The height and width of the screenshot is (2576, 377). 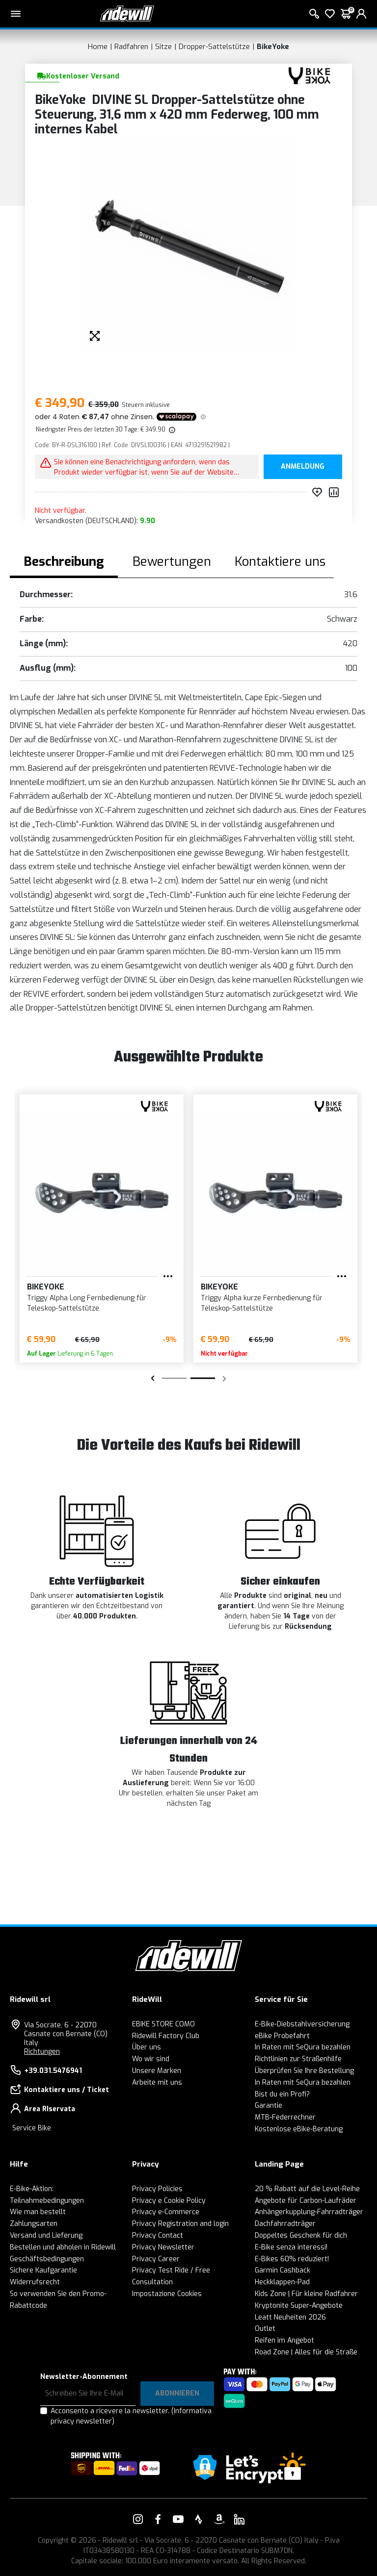 I want to click on Widerrufsrecht, so click(x=35, y=2282).